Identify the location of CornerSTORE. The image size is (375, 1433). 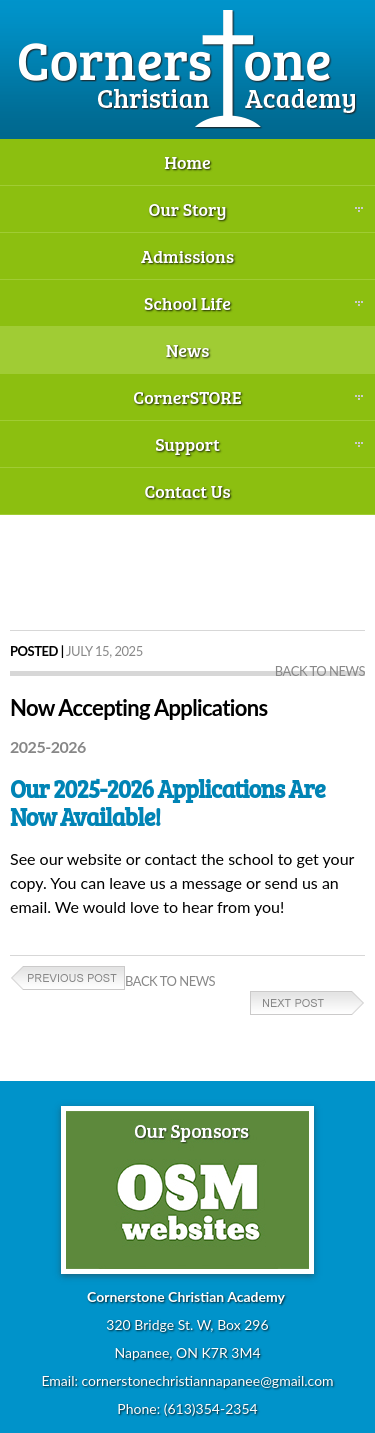
(187, 397).